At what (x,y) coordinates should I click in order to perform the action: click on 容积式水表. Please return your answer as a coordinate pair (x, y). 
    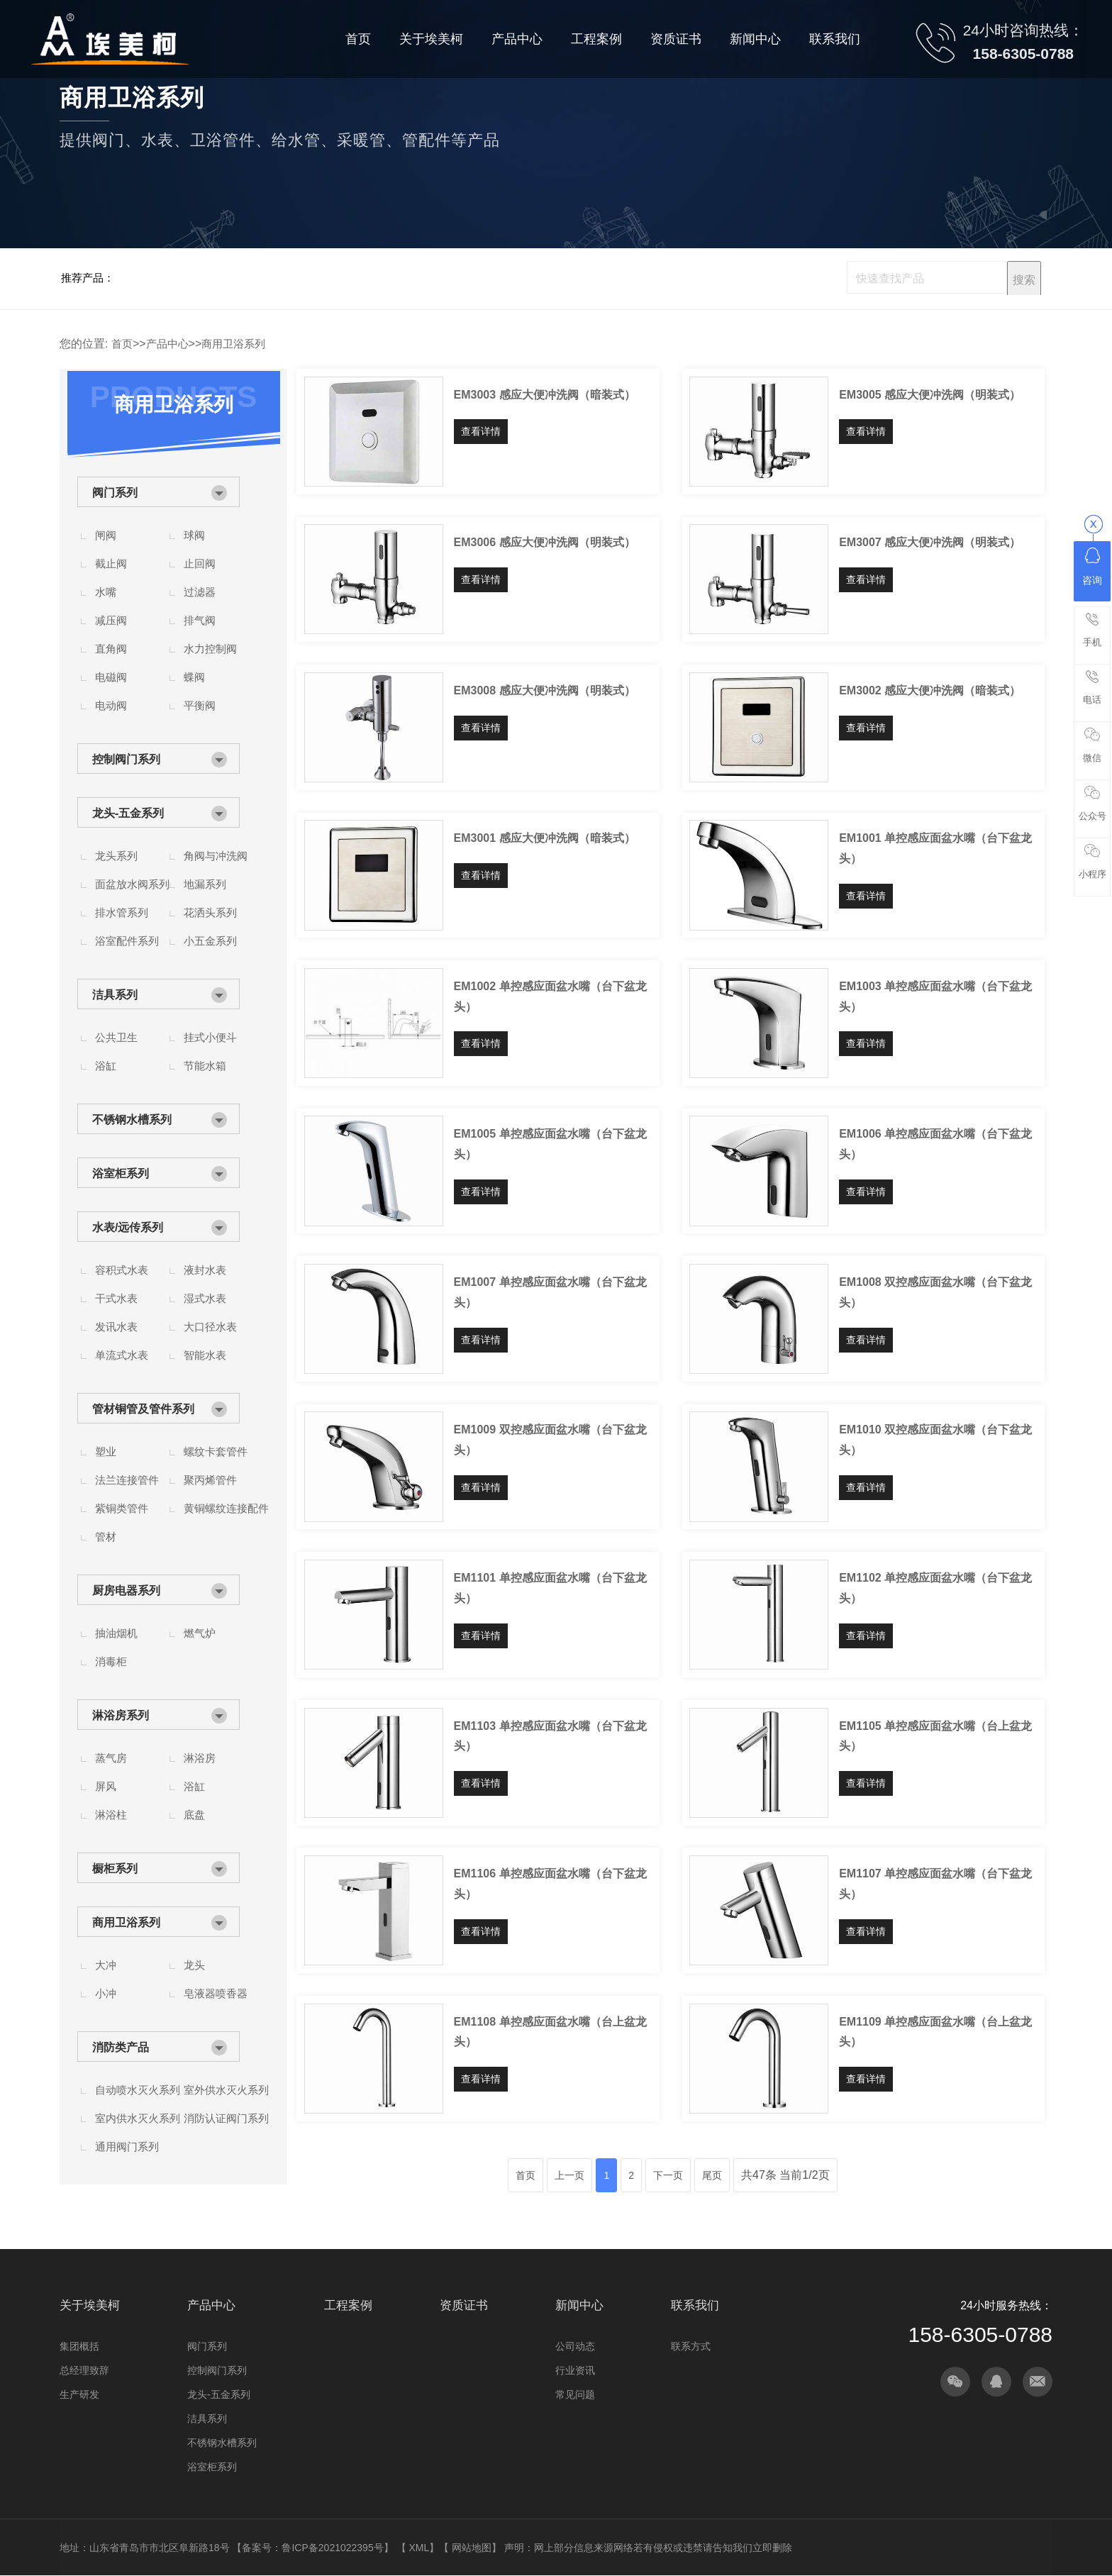
    Looking at the image, I should click on (121, 1270).